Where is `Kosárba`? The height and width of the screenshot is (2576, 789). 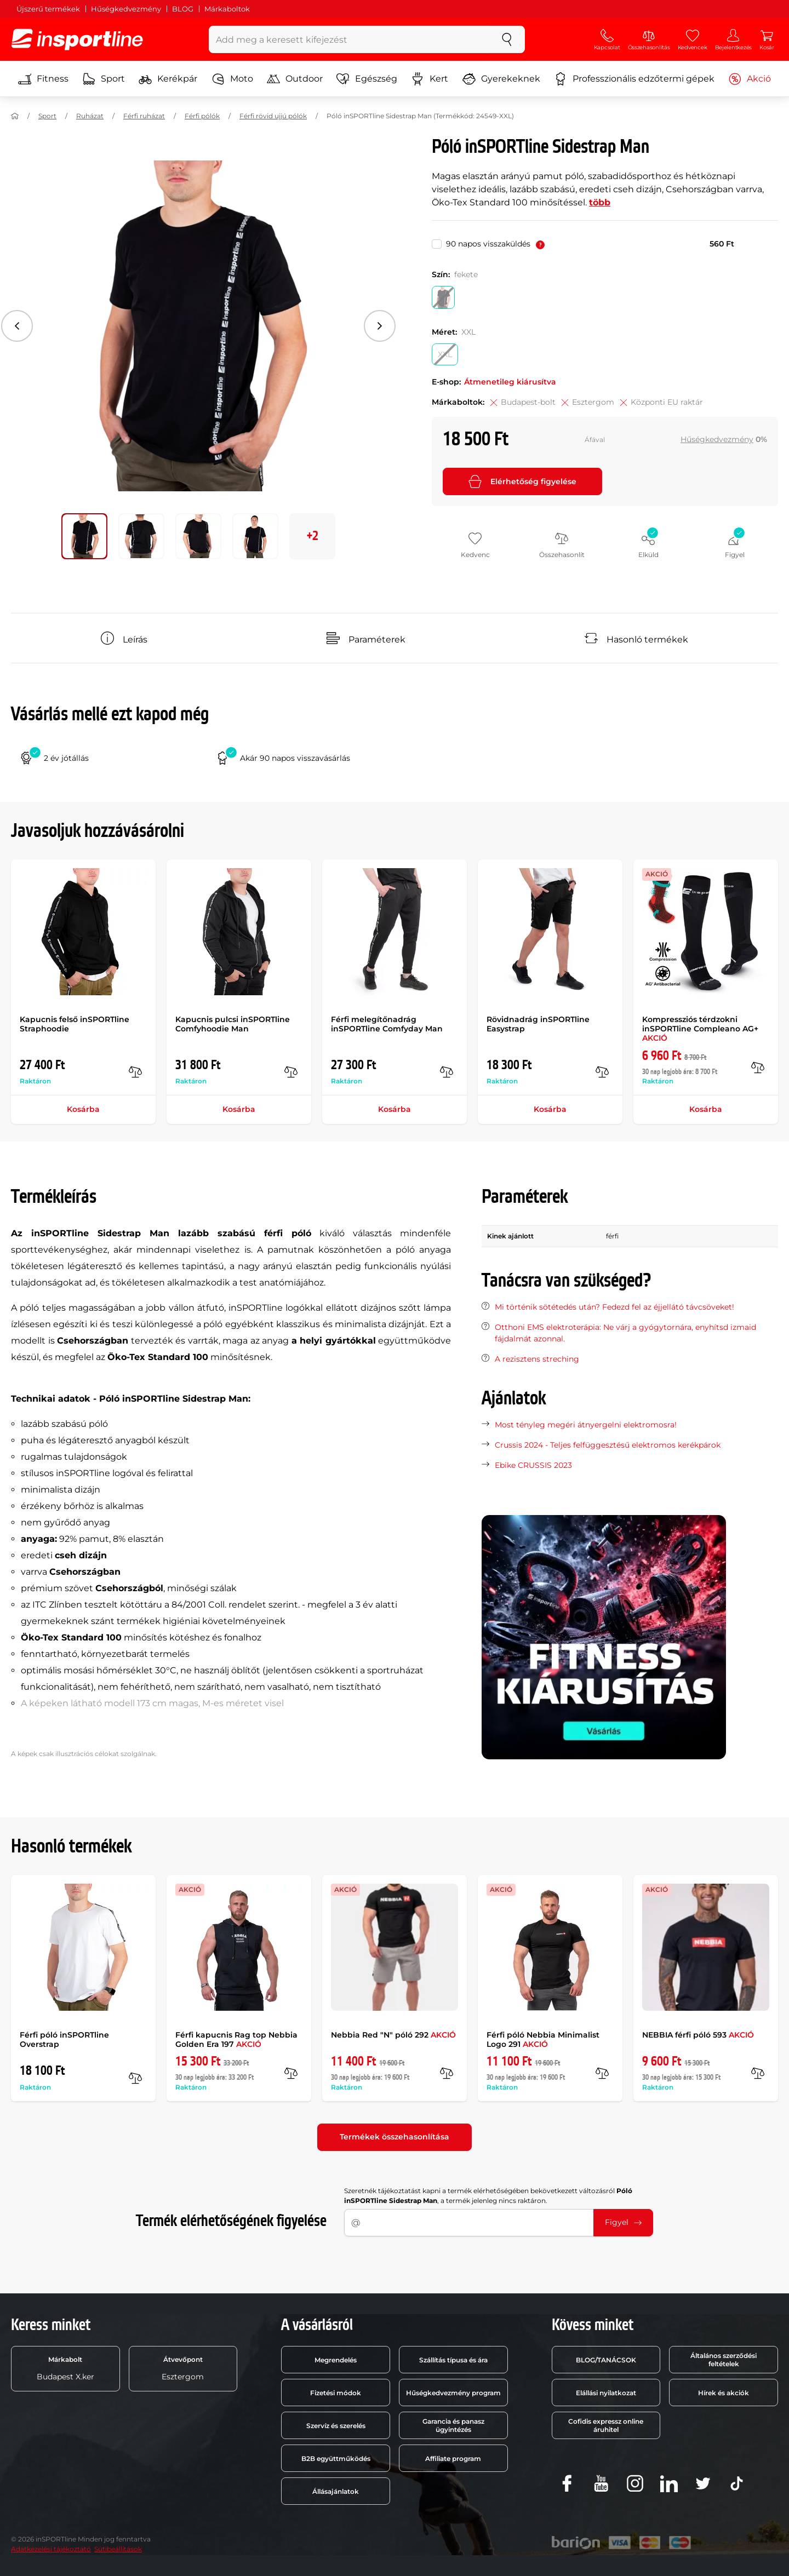
Kosárba is located at coordinates (83, 1109).